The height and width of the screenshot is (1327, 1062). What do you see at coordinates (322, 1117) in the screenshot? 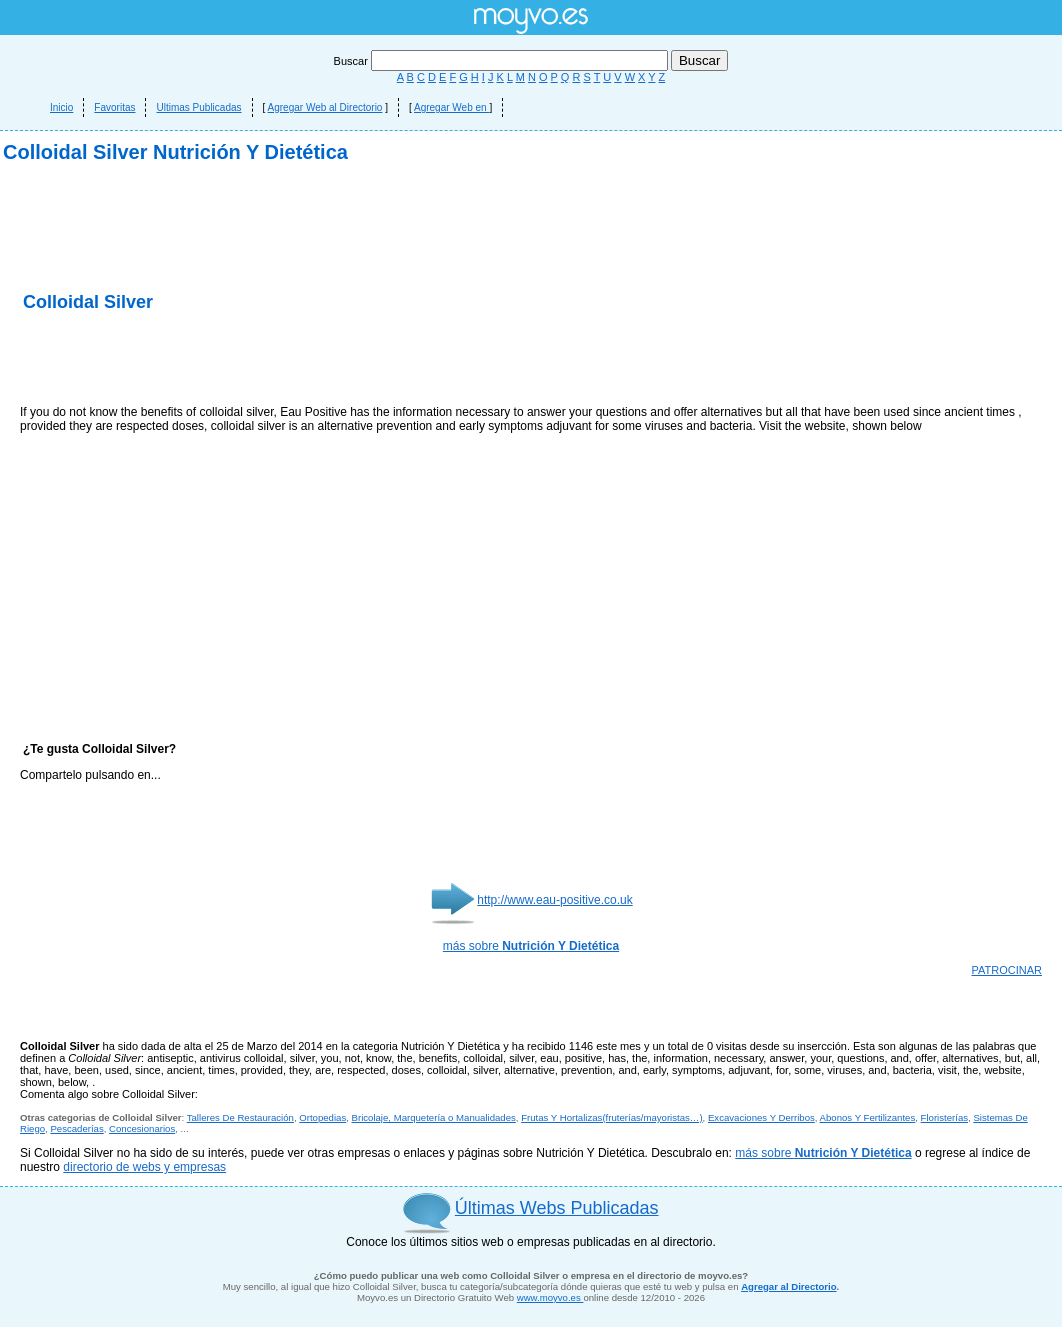
I see `Ortopedias` at bounding box center [322, 1117].